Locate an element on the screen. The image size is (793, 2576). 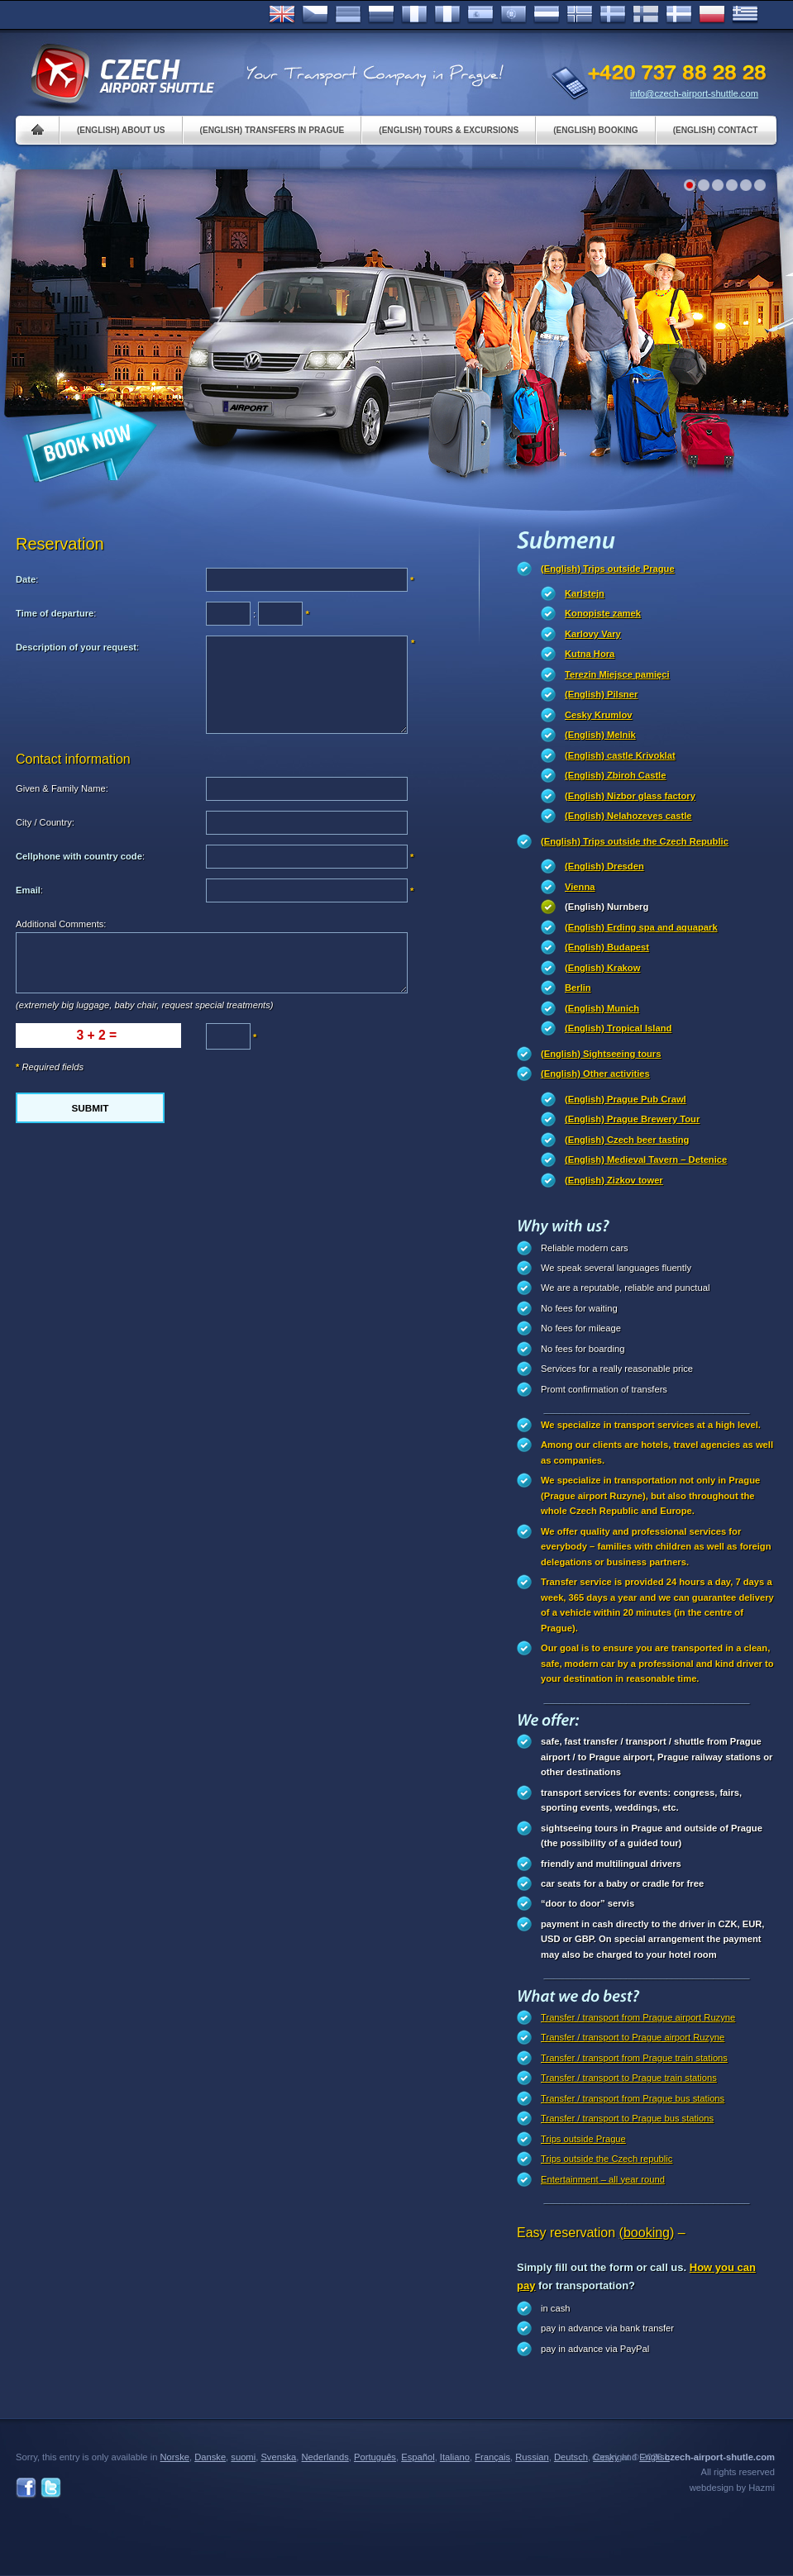
(English) Zbiroh Castle is located at coordinates (615, 775).